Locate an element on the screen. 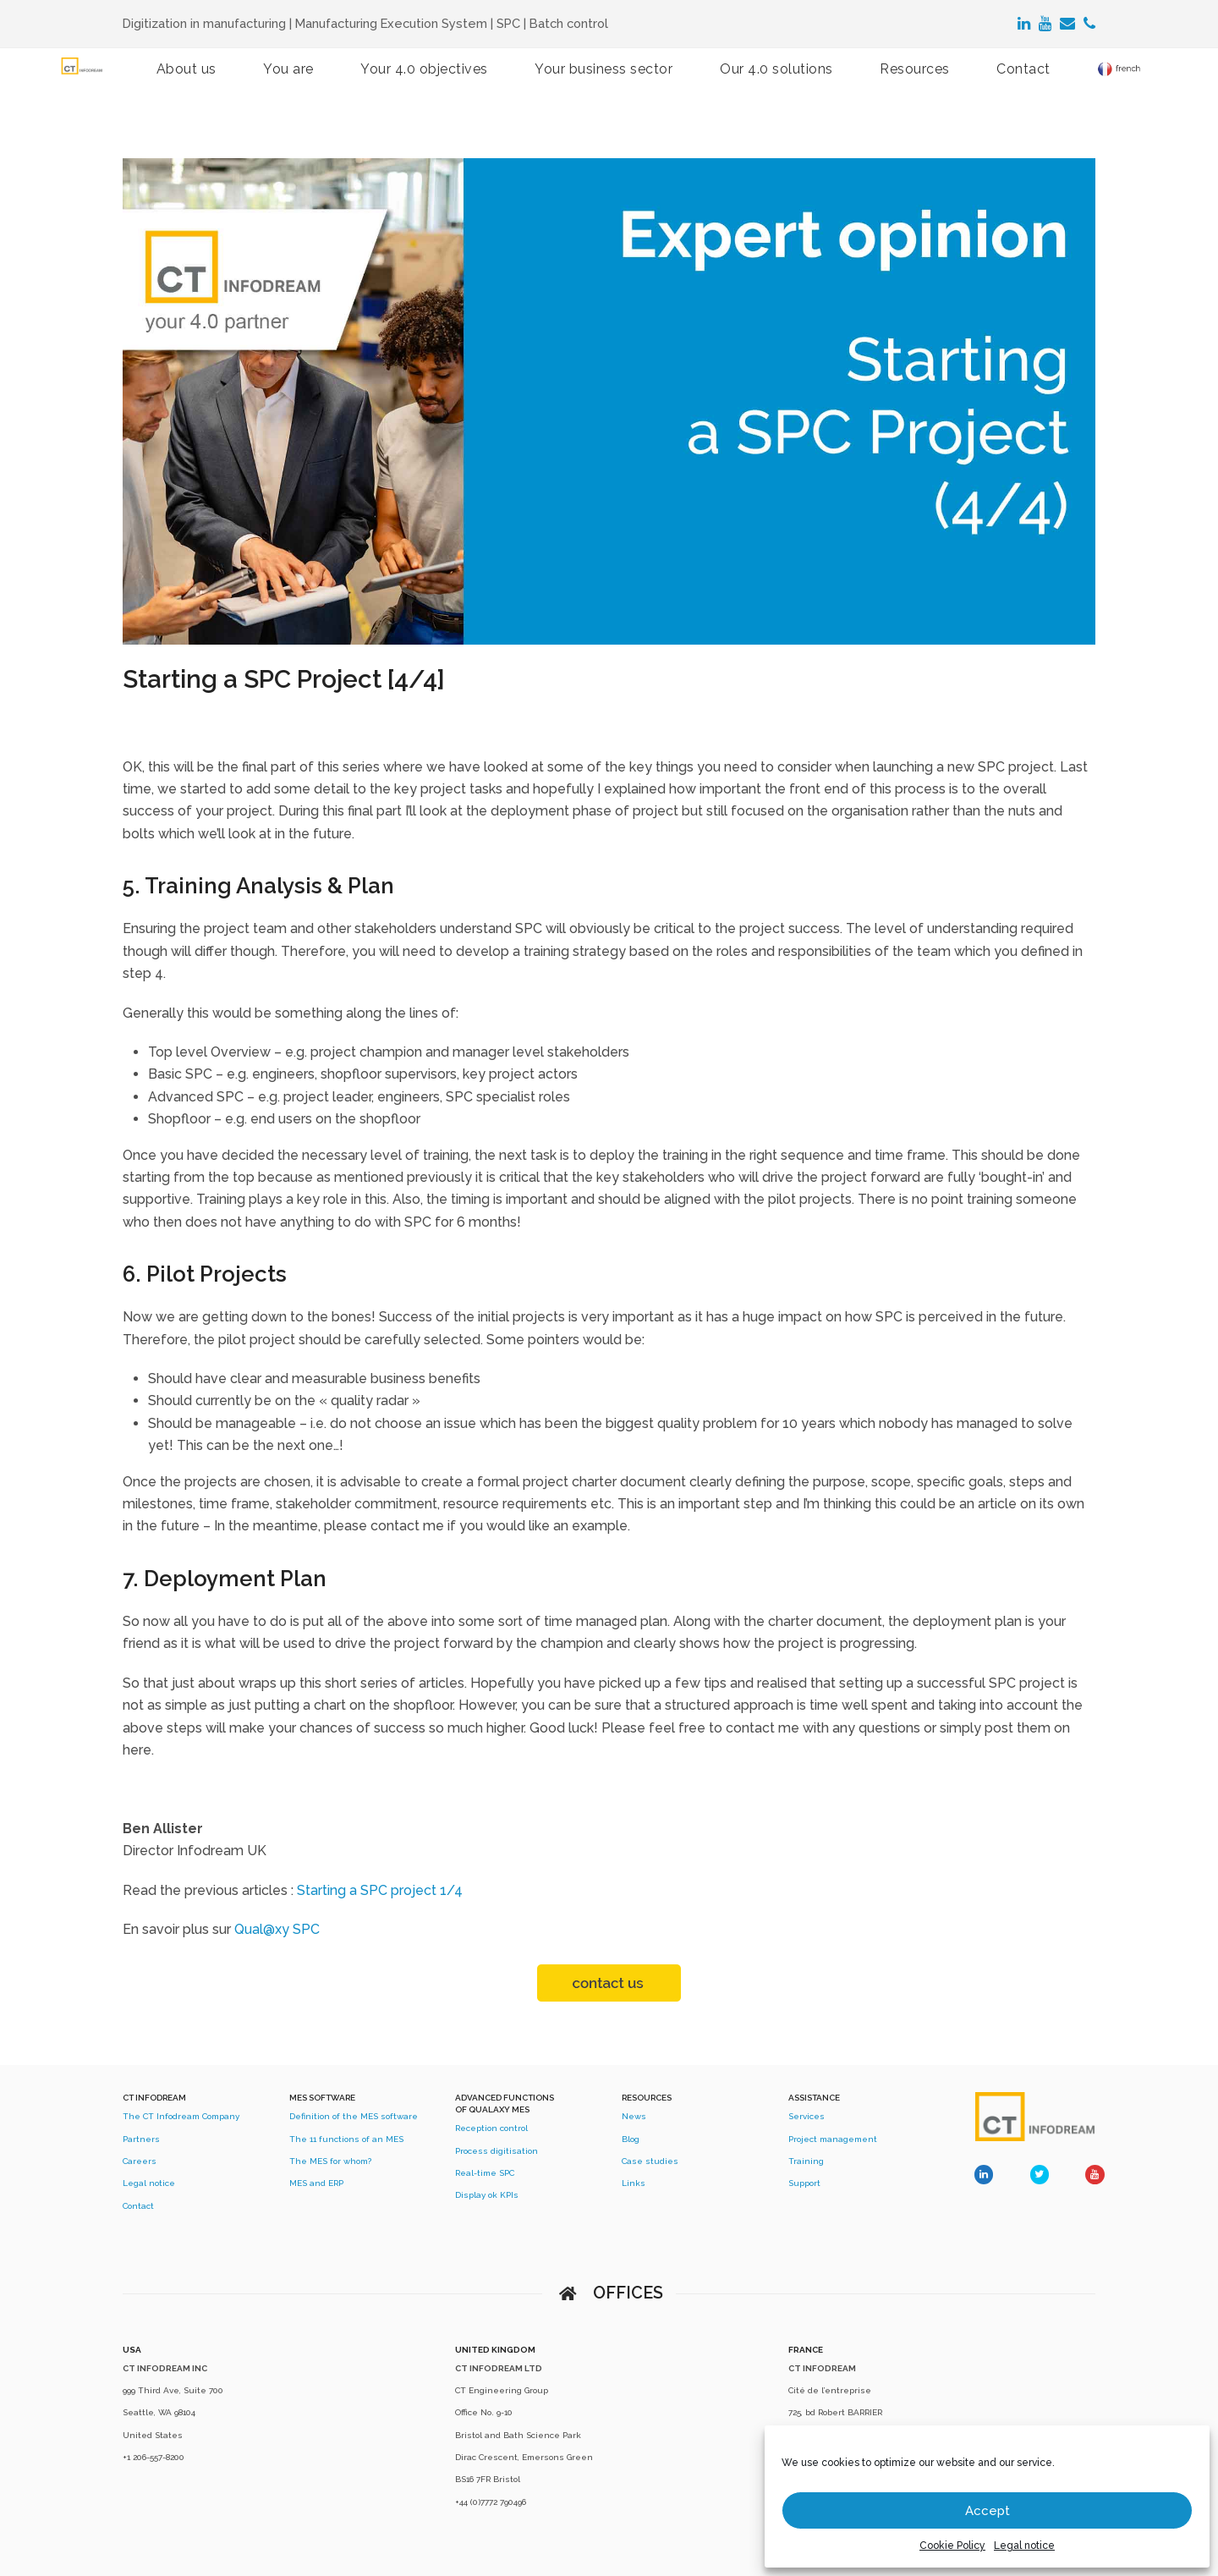  Accept is located at coordinates (987, 2510).